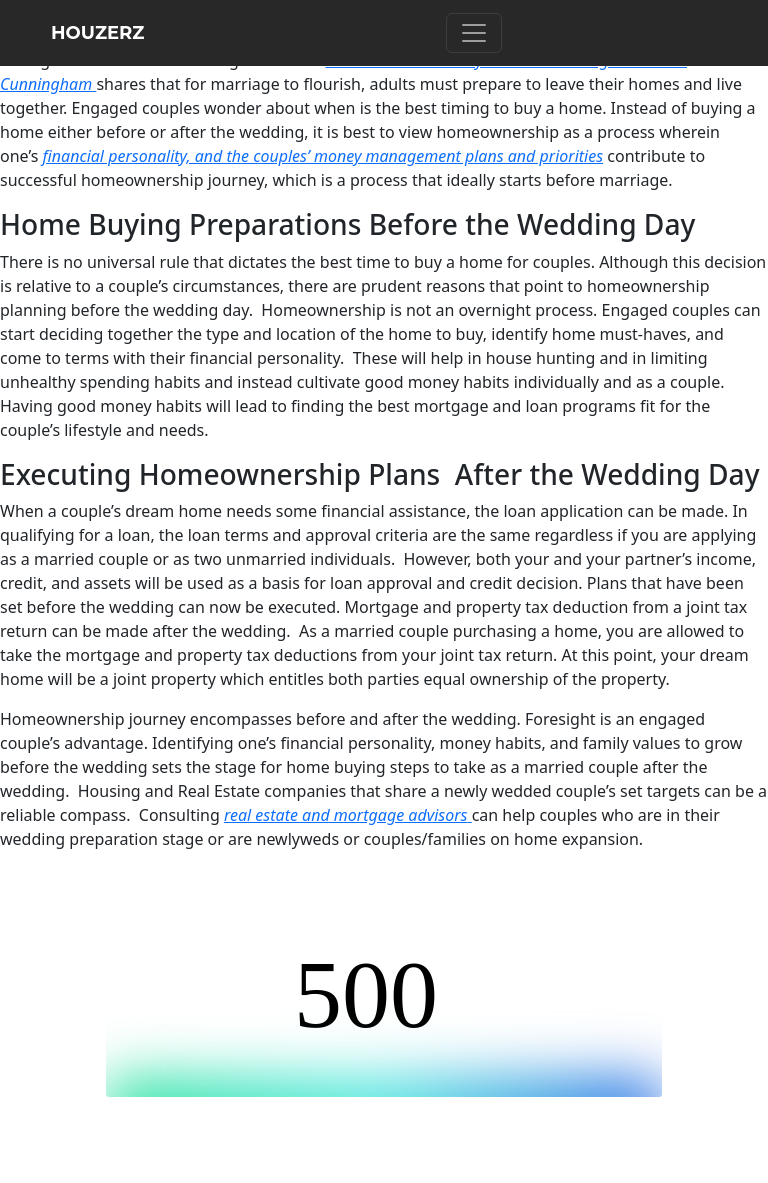  What do you see at coordinates (97, 33) in the screenshot?
I see `HOUZERZ` at bounding box center [97, 33].